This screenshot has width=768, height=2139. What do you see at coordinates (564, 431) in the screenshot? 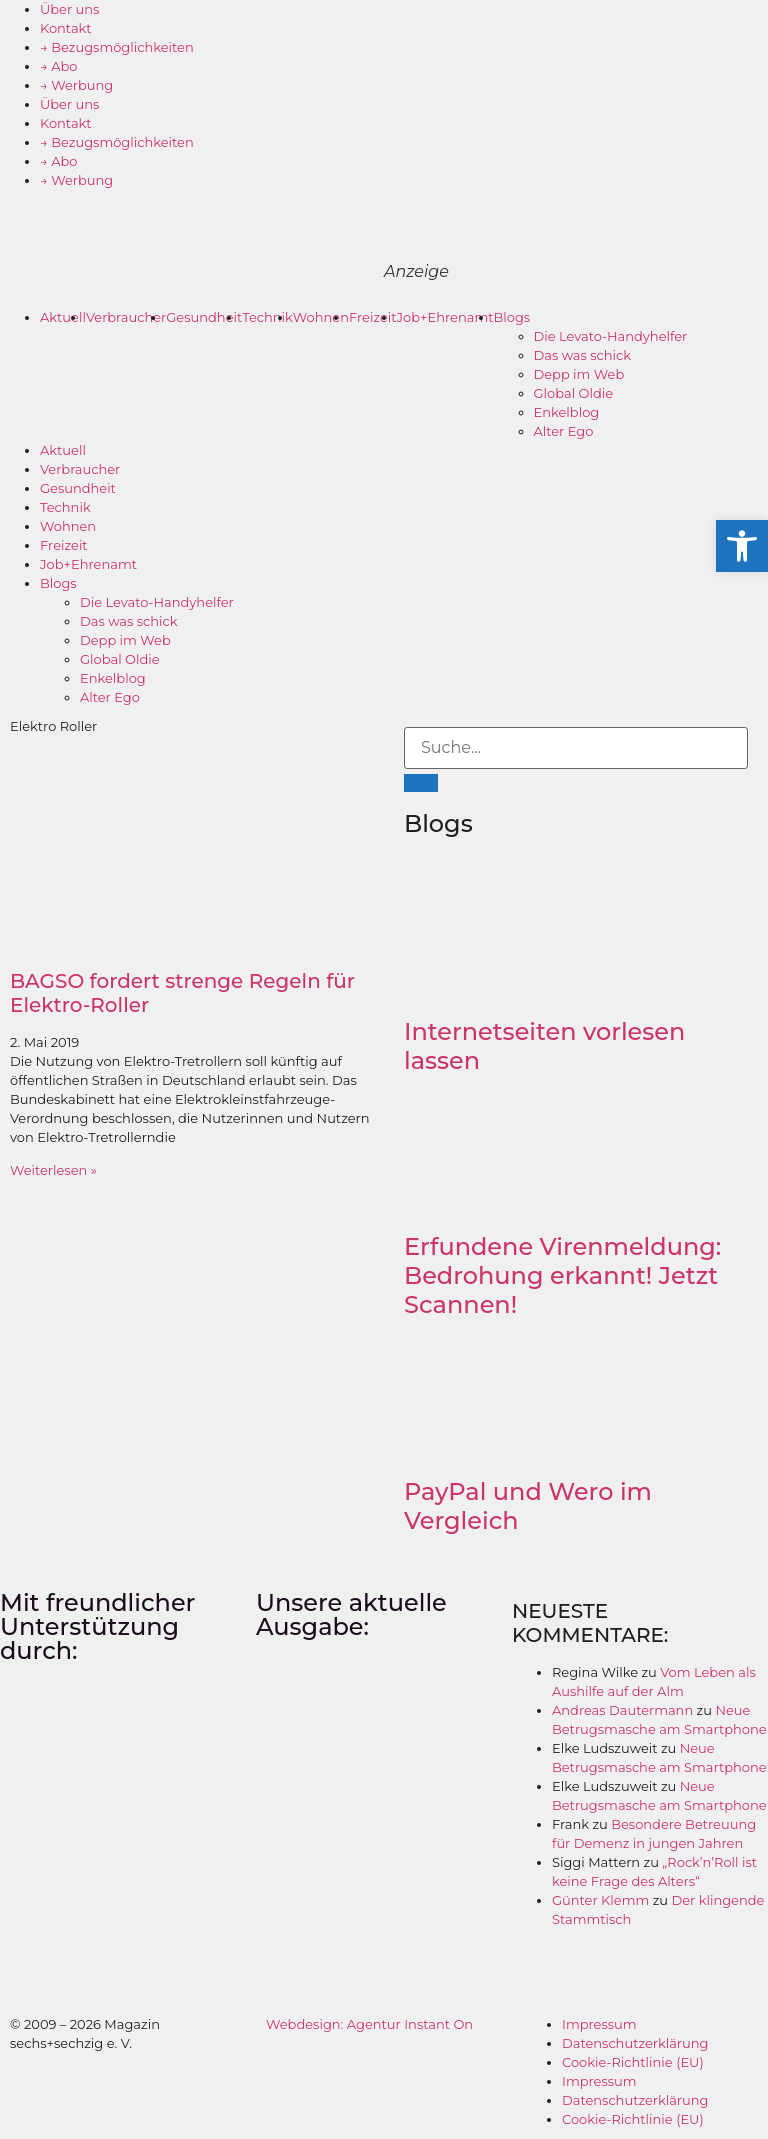
I see `Alter Ego` at bounding box center [564, 431].